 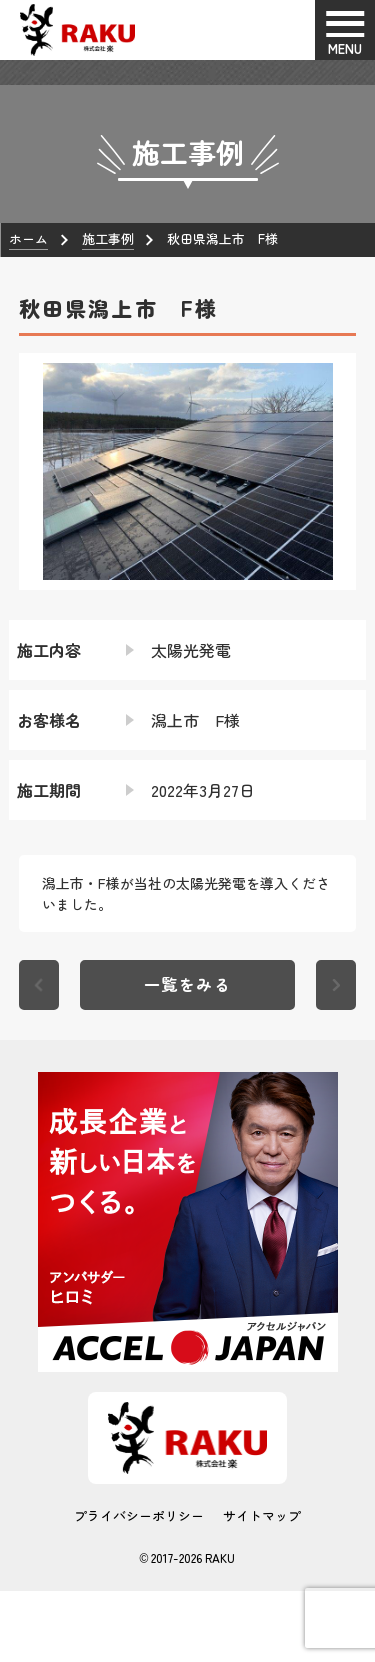 What do you see at coordinates (139, 1515) in the screenshot?
I see `プライバシーポリシー` at bounding box center [139, 1515].